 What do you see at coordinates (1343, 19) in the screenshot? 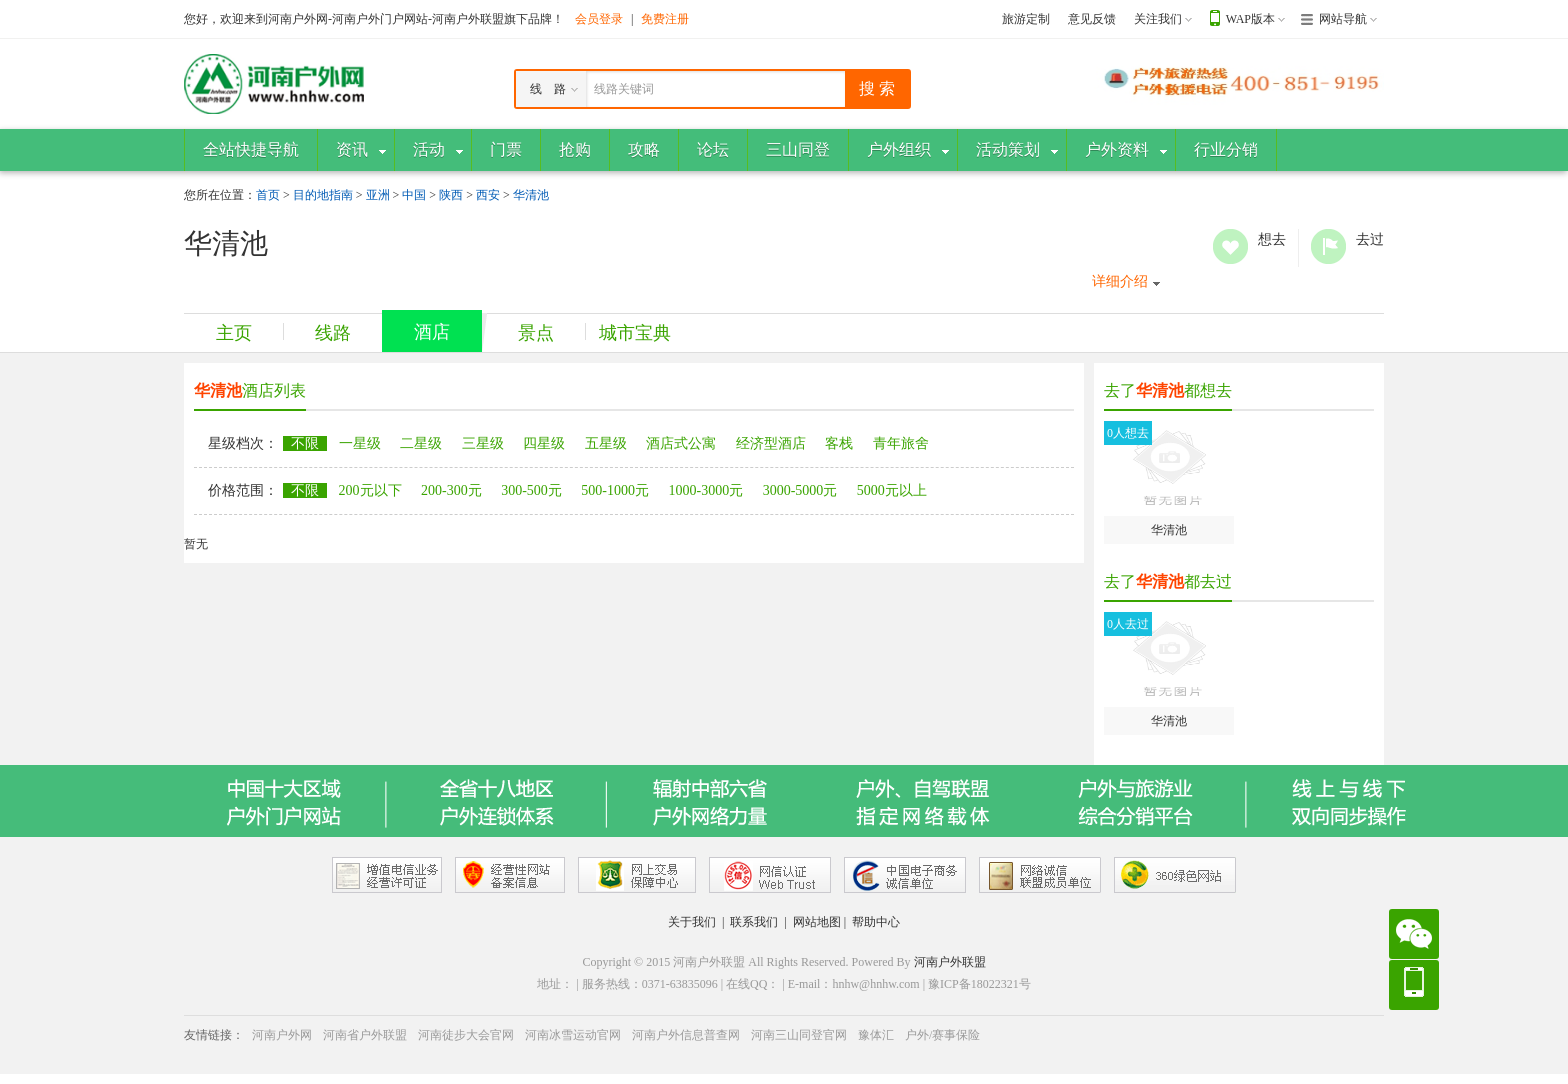
I see `网站导航` at bounding box center [1343, 19].